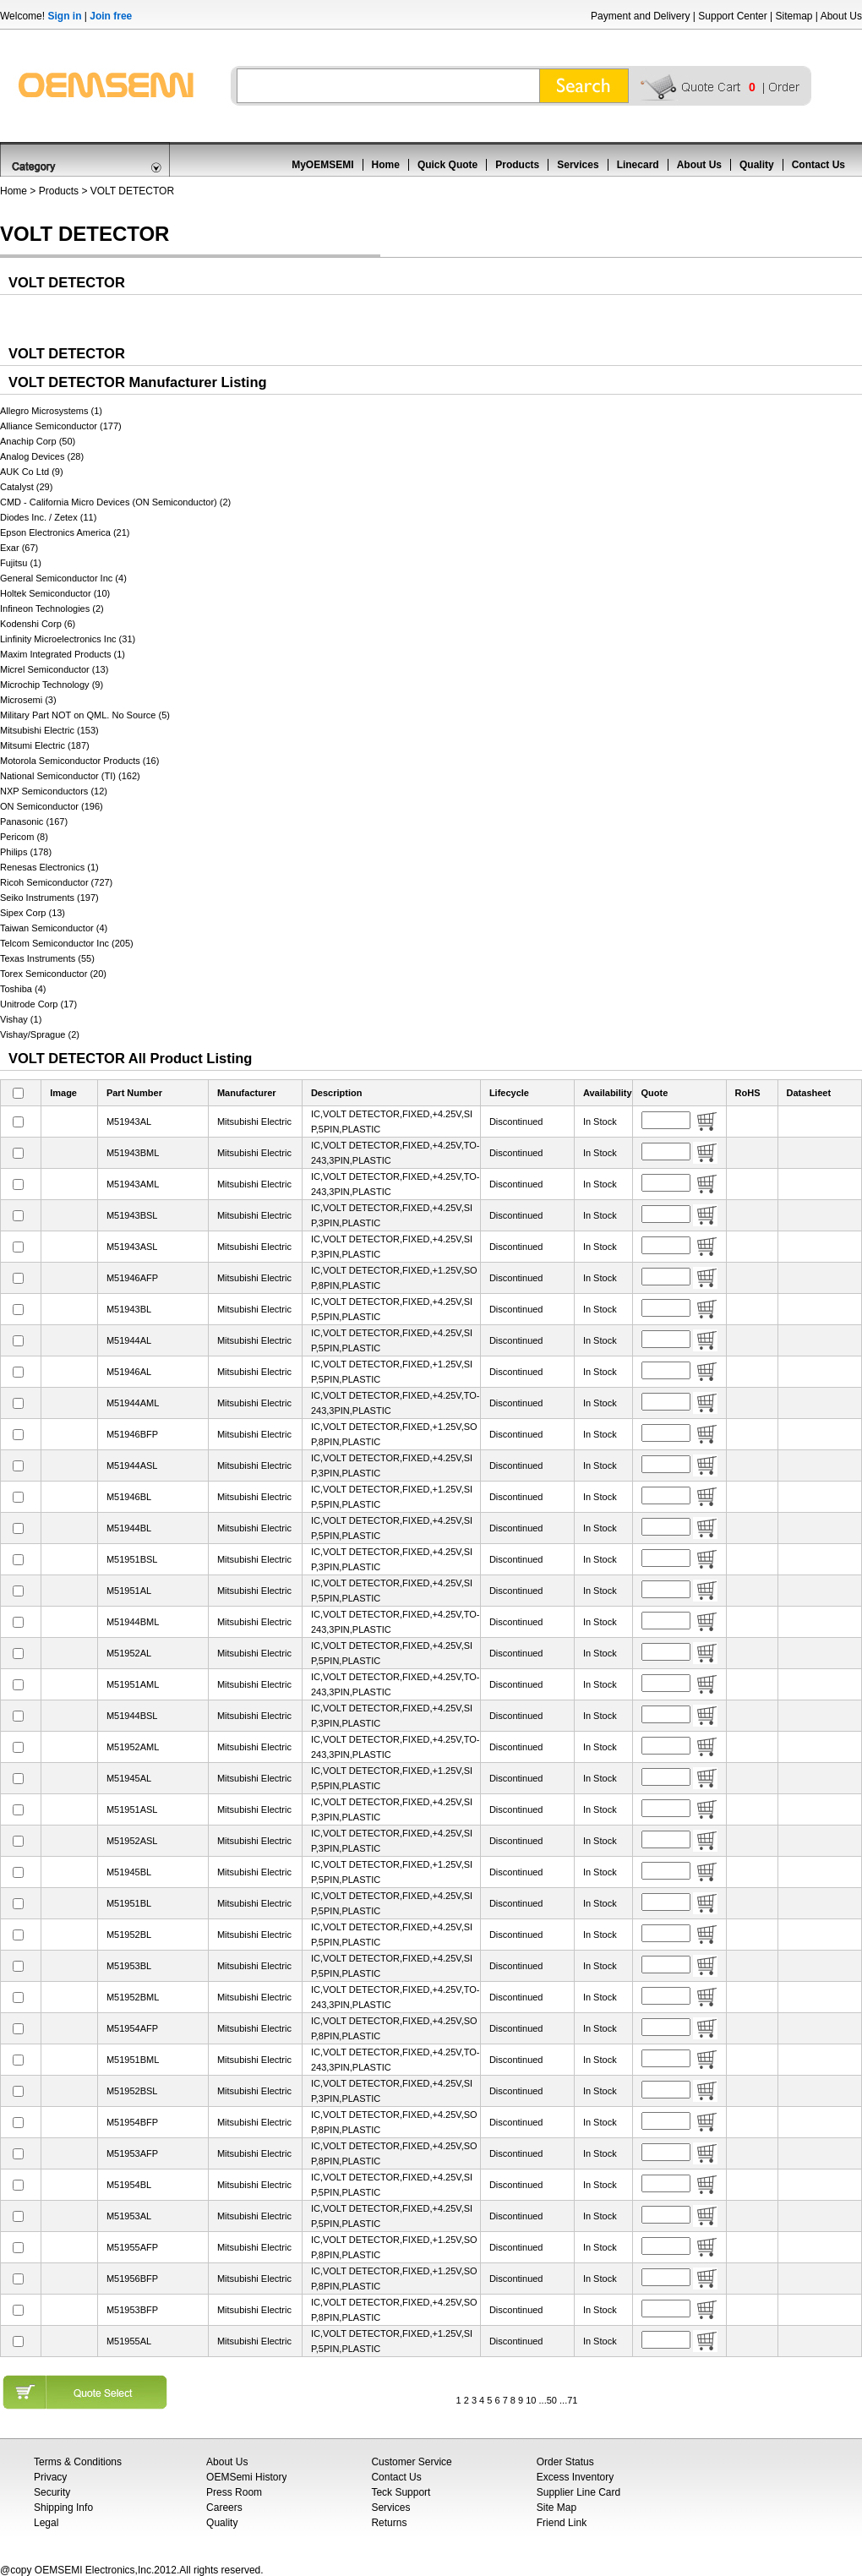 The image size is (862, 2576). I want to click on VOLT DETECTOR, so click(132, 191).